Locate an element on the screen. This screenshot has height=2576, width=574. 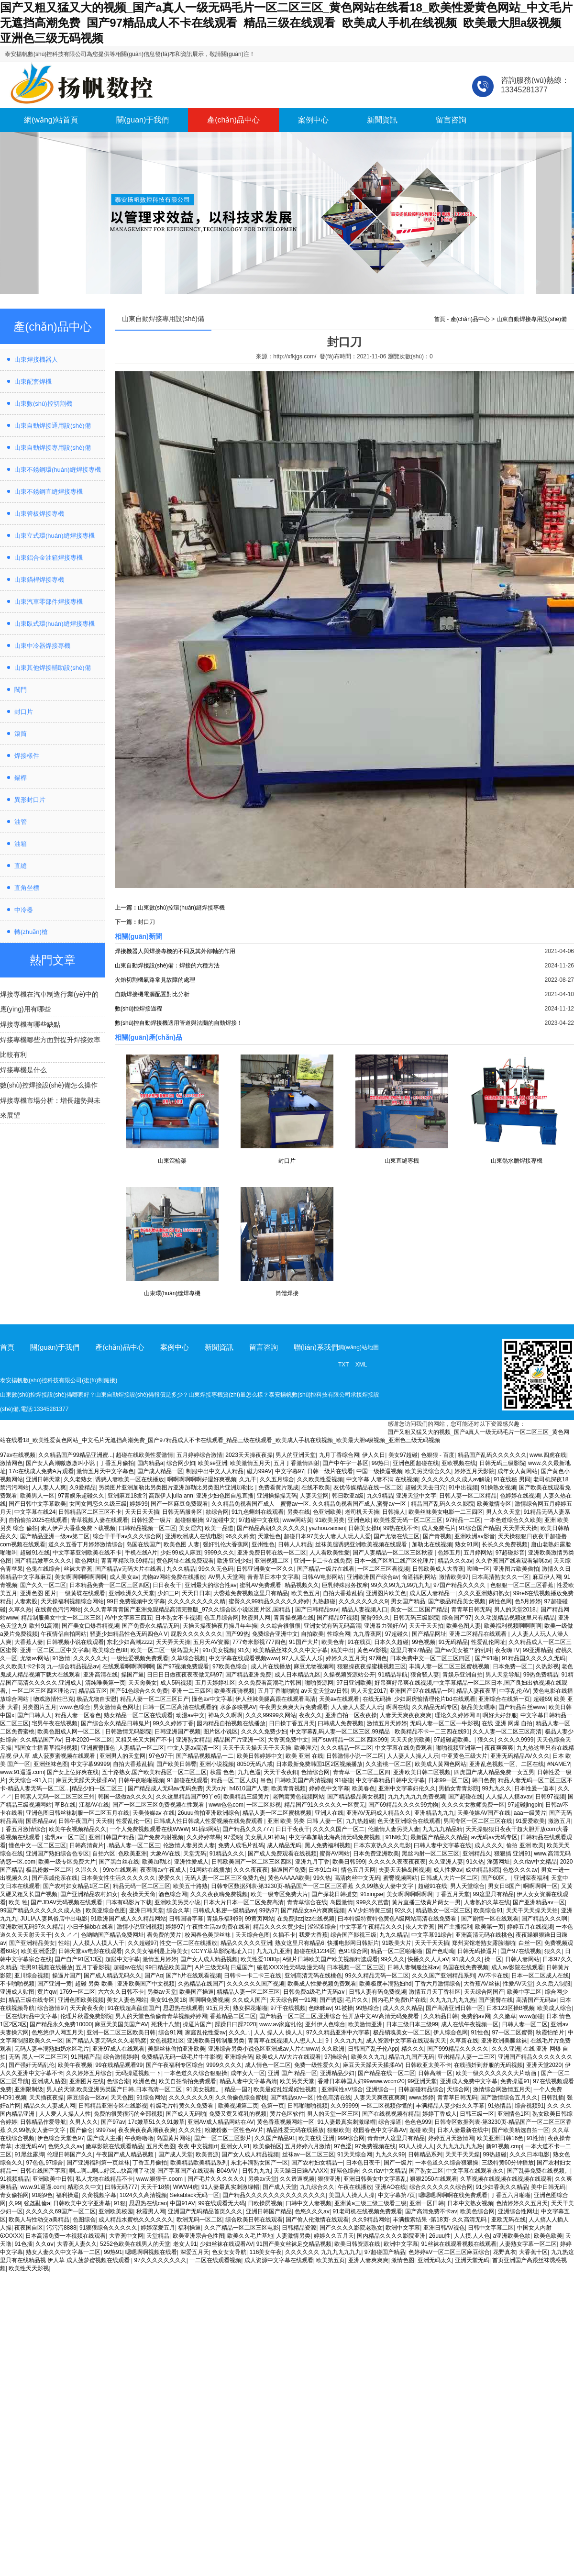
国产h片在线观看视频 is located at coordinates (193, 1975).